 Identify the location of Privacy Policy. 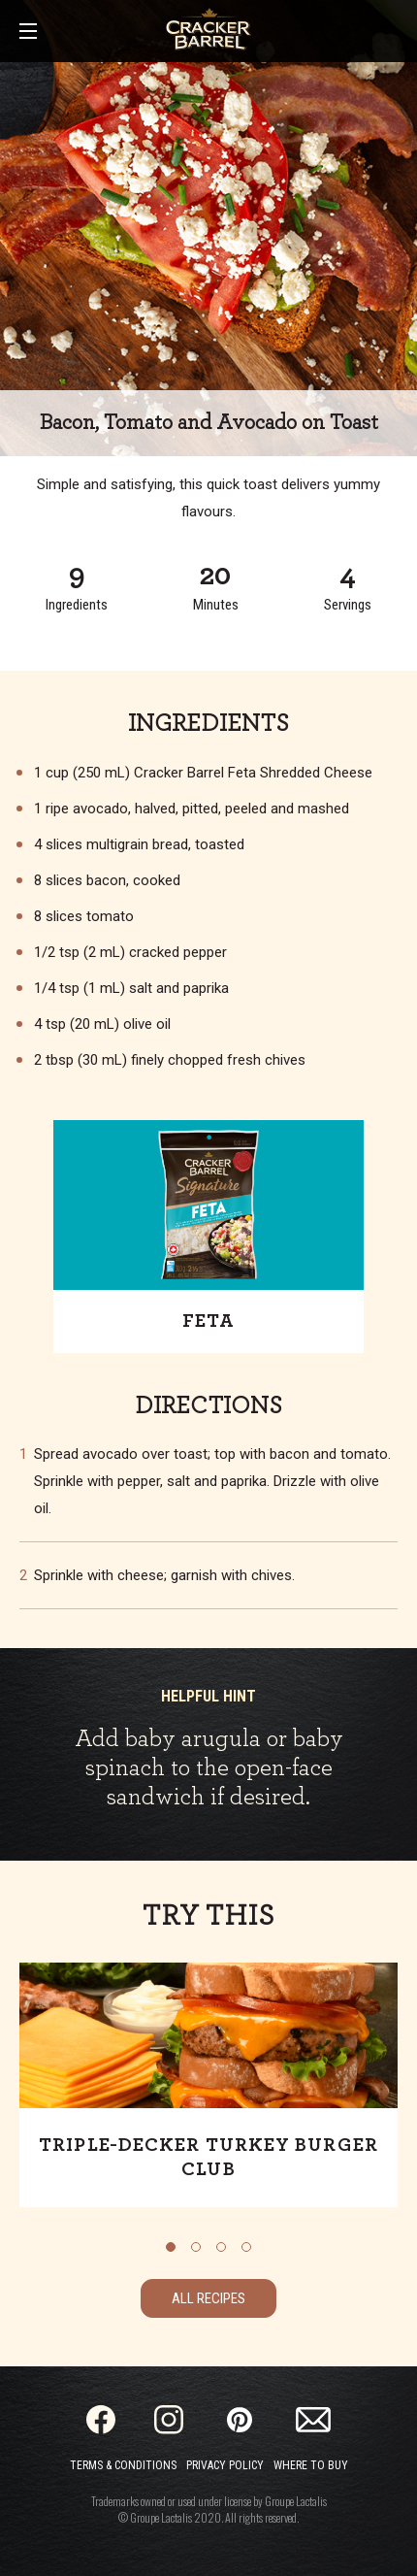
(225, 2465).